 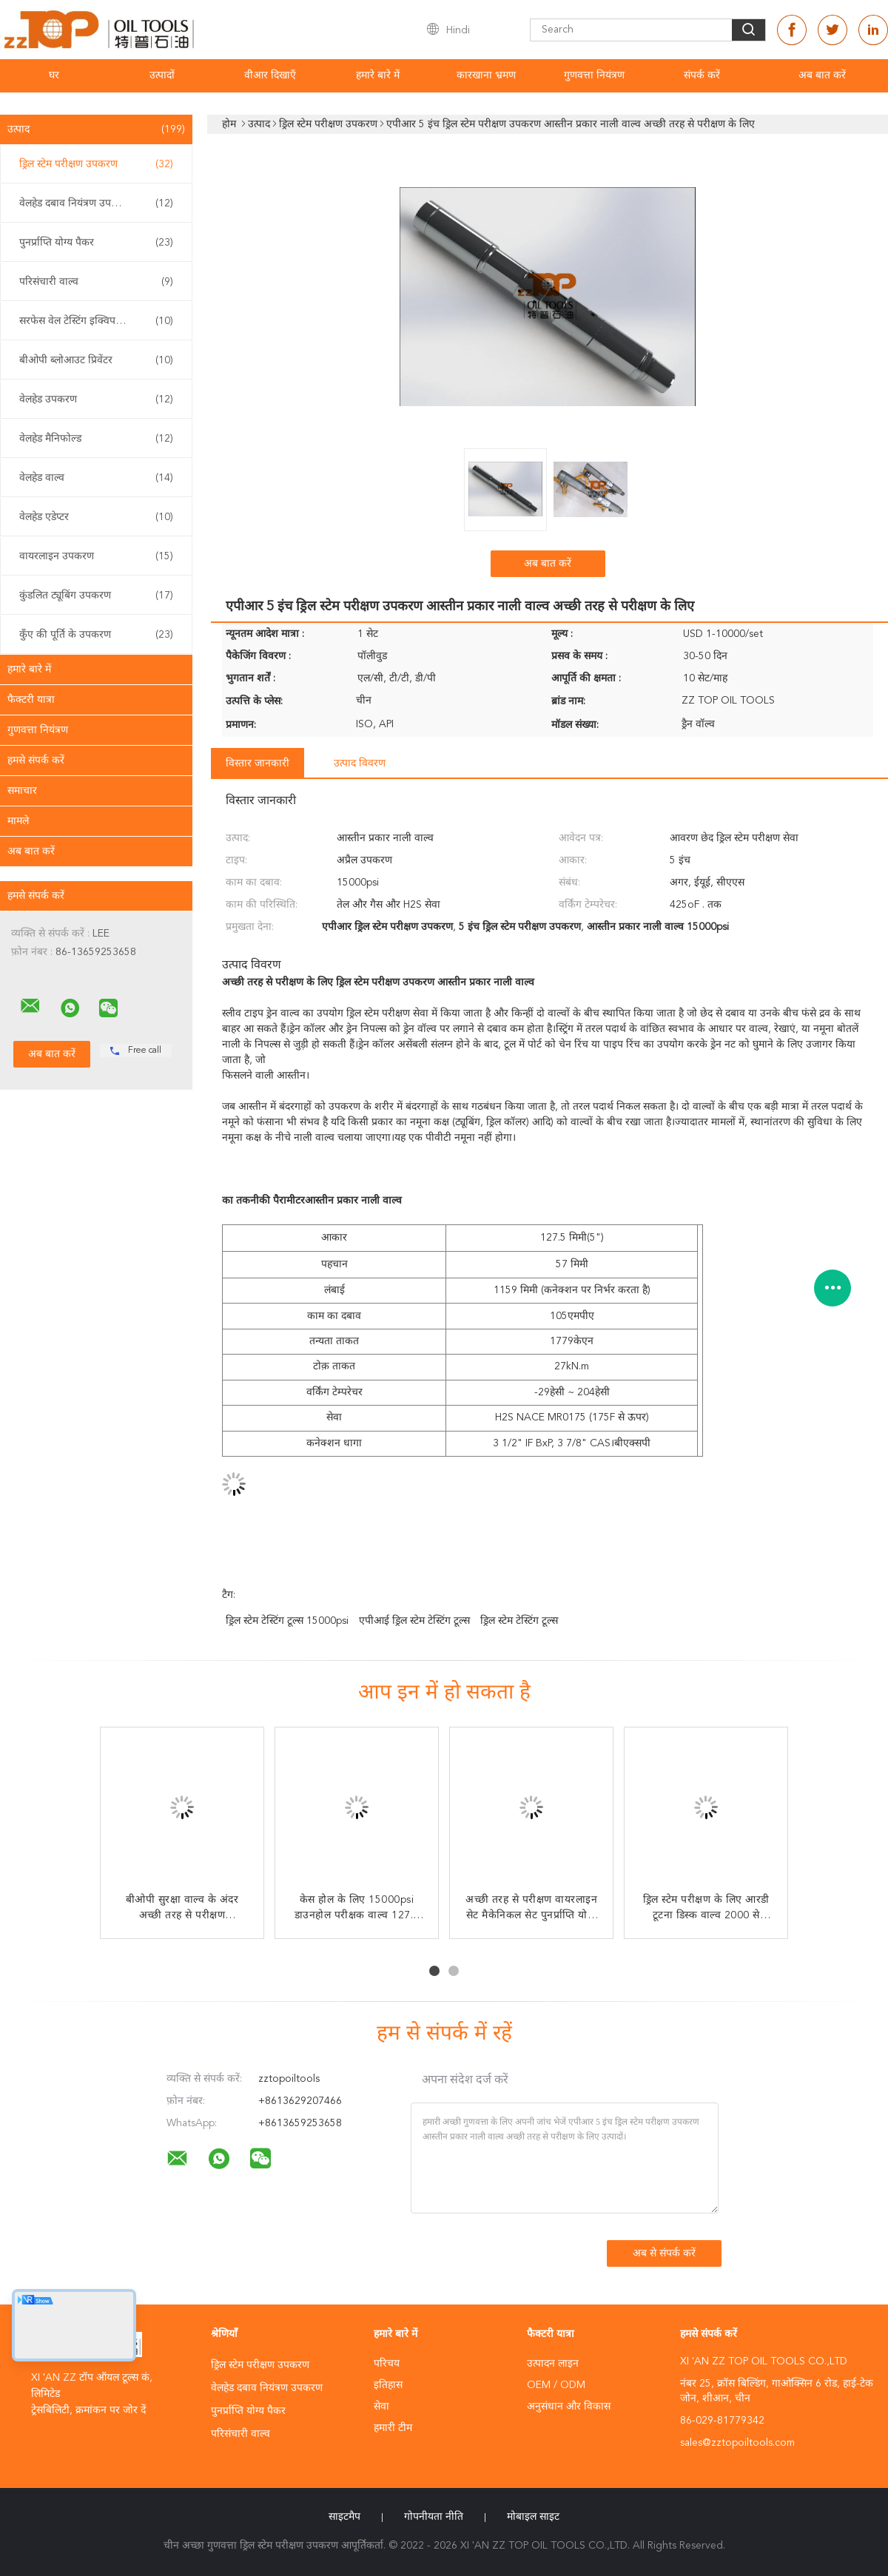 What do you see at coordinates (96, 595) in the screenshot?
I see `कुंडलित ट्यूबिंग उपकरण` at bounding box center [96, 595].